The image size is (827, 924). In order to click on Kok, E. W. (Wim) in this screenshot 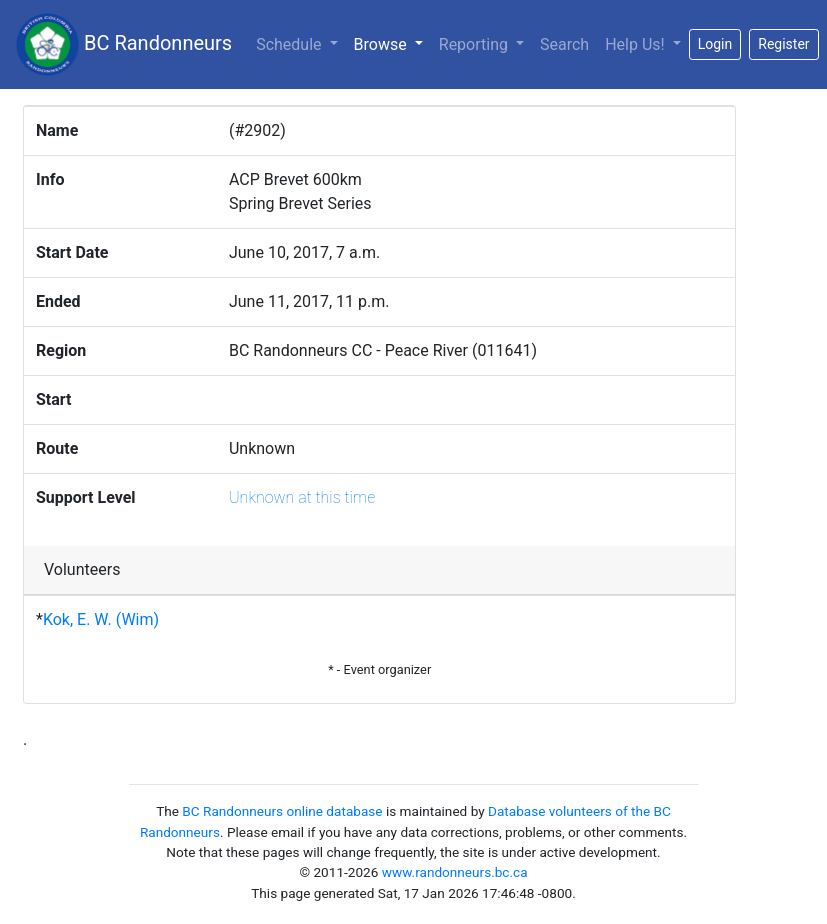, I will do `click(101, 619)`.